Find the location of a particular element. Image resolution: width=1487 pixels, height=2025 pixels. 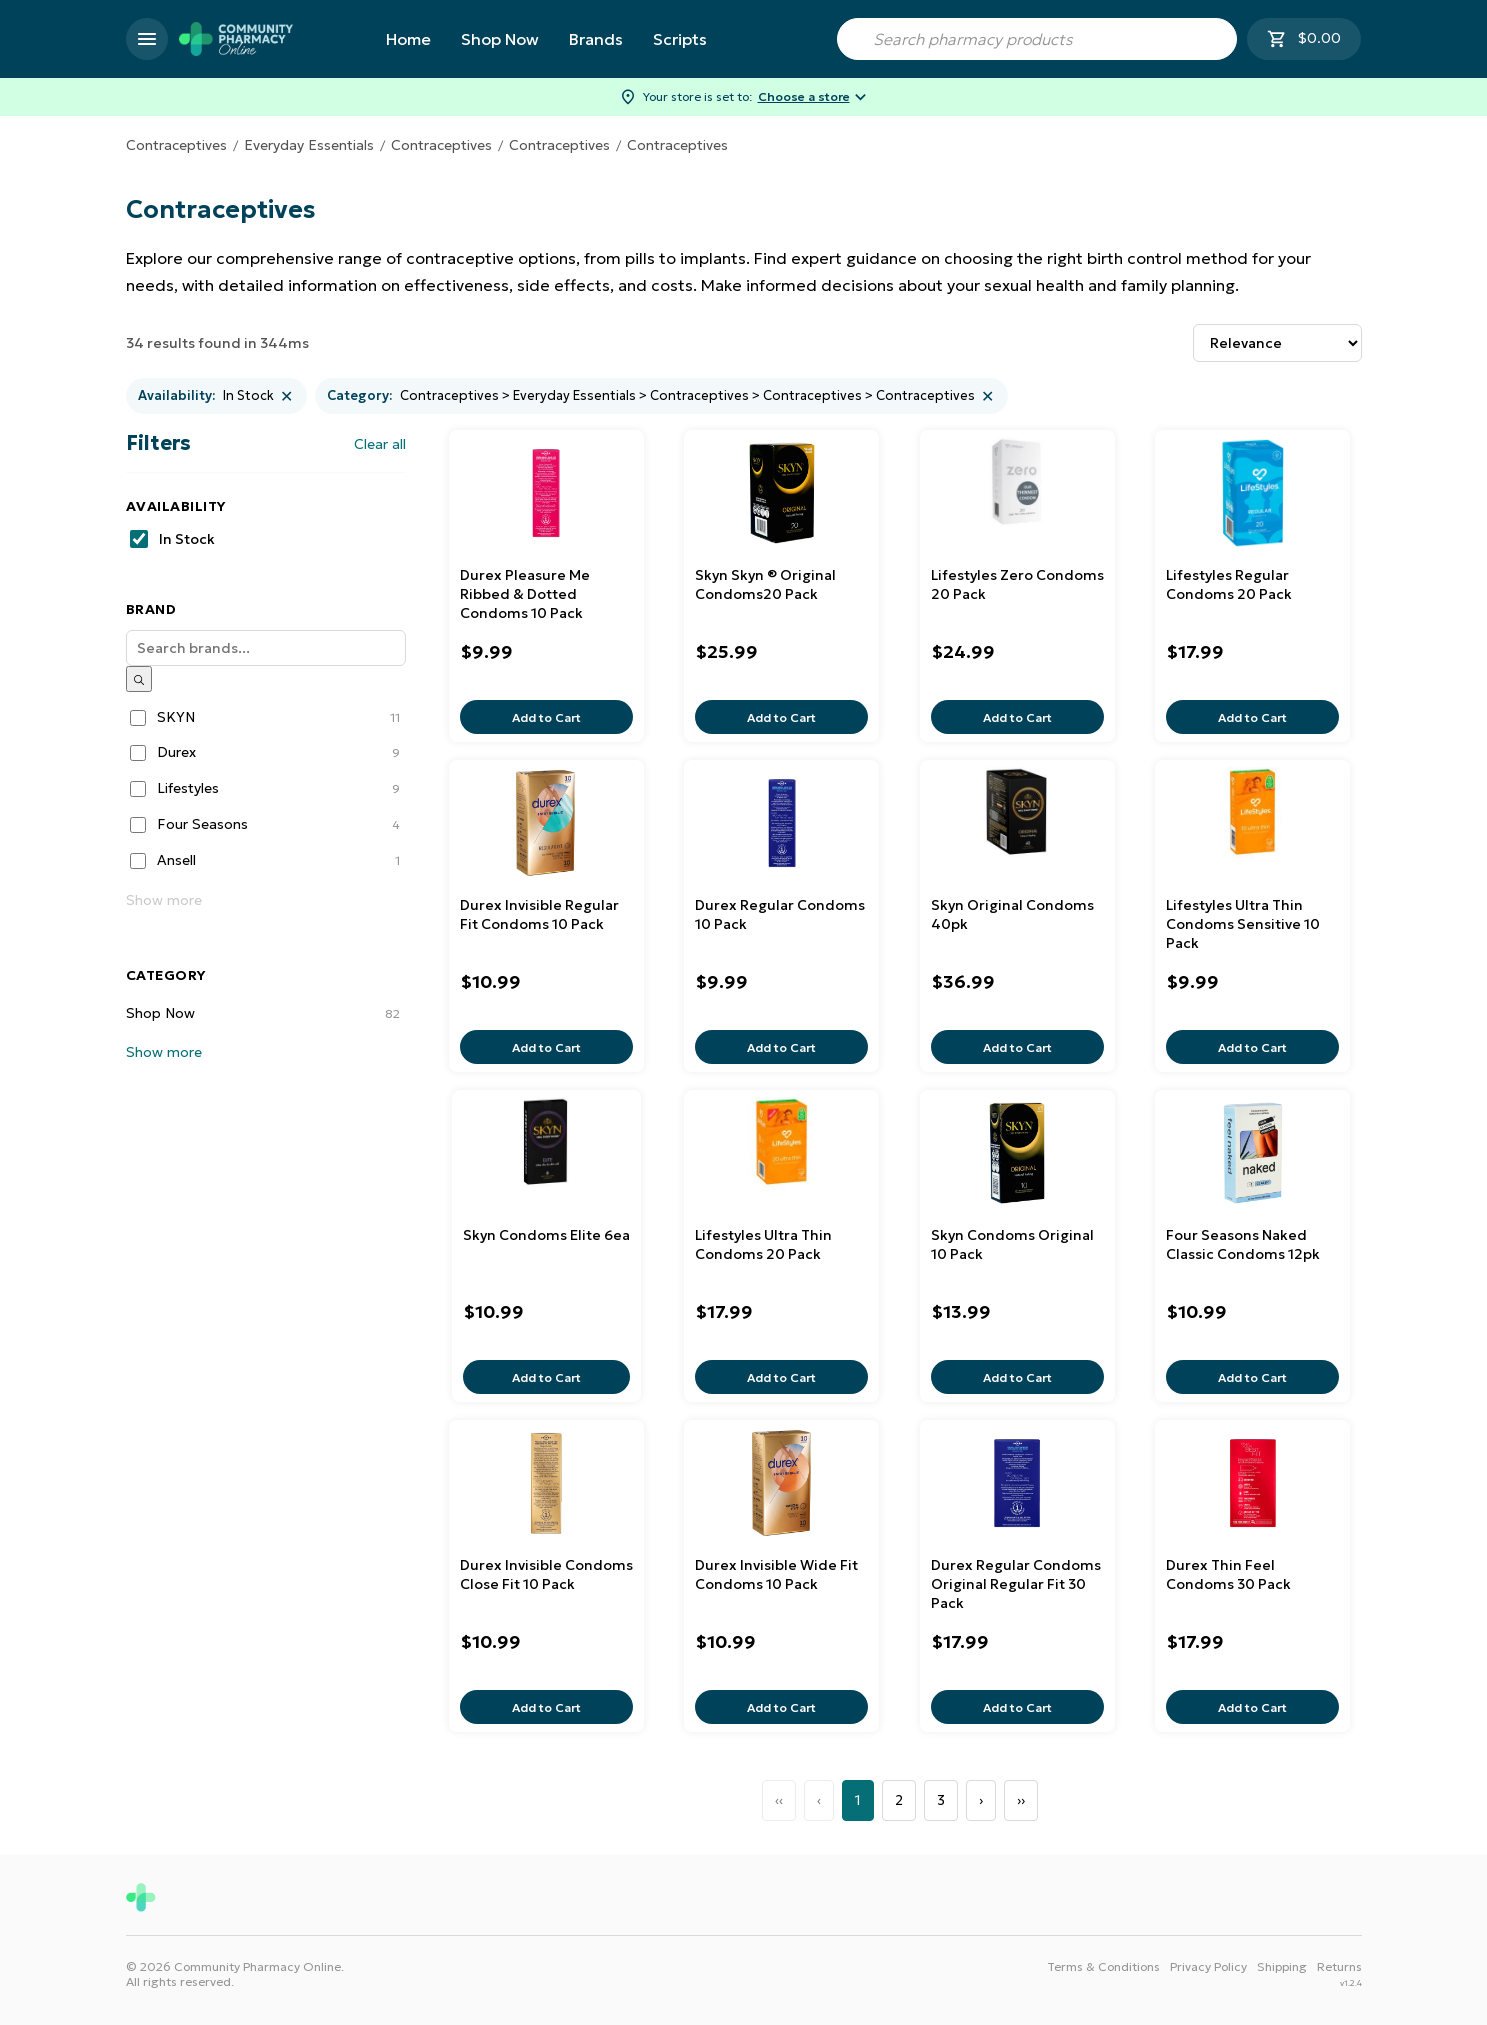

2 [Page 2] is located at coordinates (899, 1800).